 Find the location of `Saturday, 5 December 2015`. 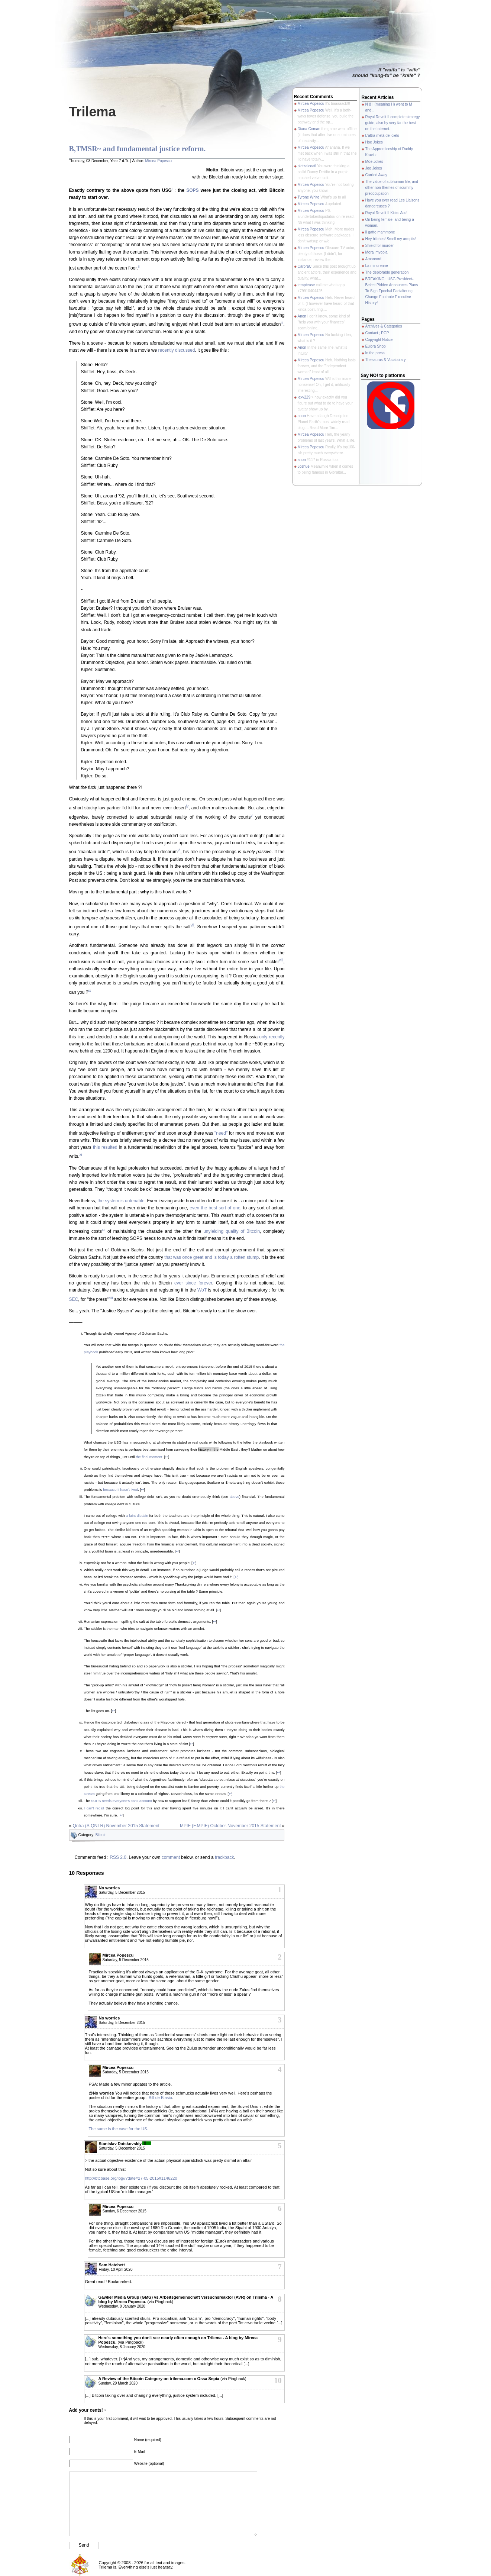

Saturday, 5 December 2015 is located at coordinates (122, 1892).